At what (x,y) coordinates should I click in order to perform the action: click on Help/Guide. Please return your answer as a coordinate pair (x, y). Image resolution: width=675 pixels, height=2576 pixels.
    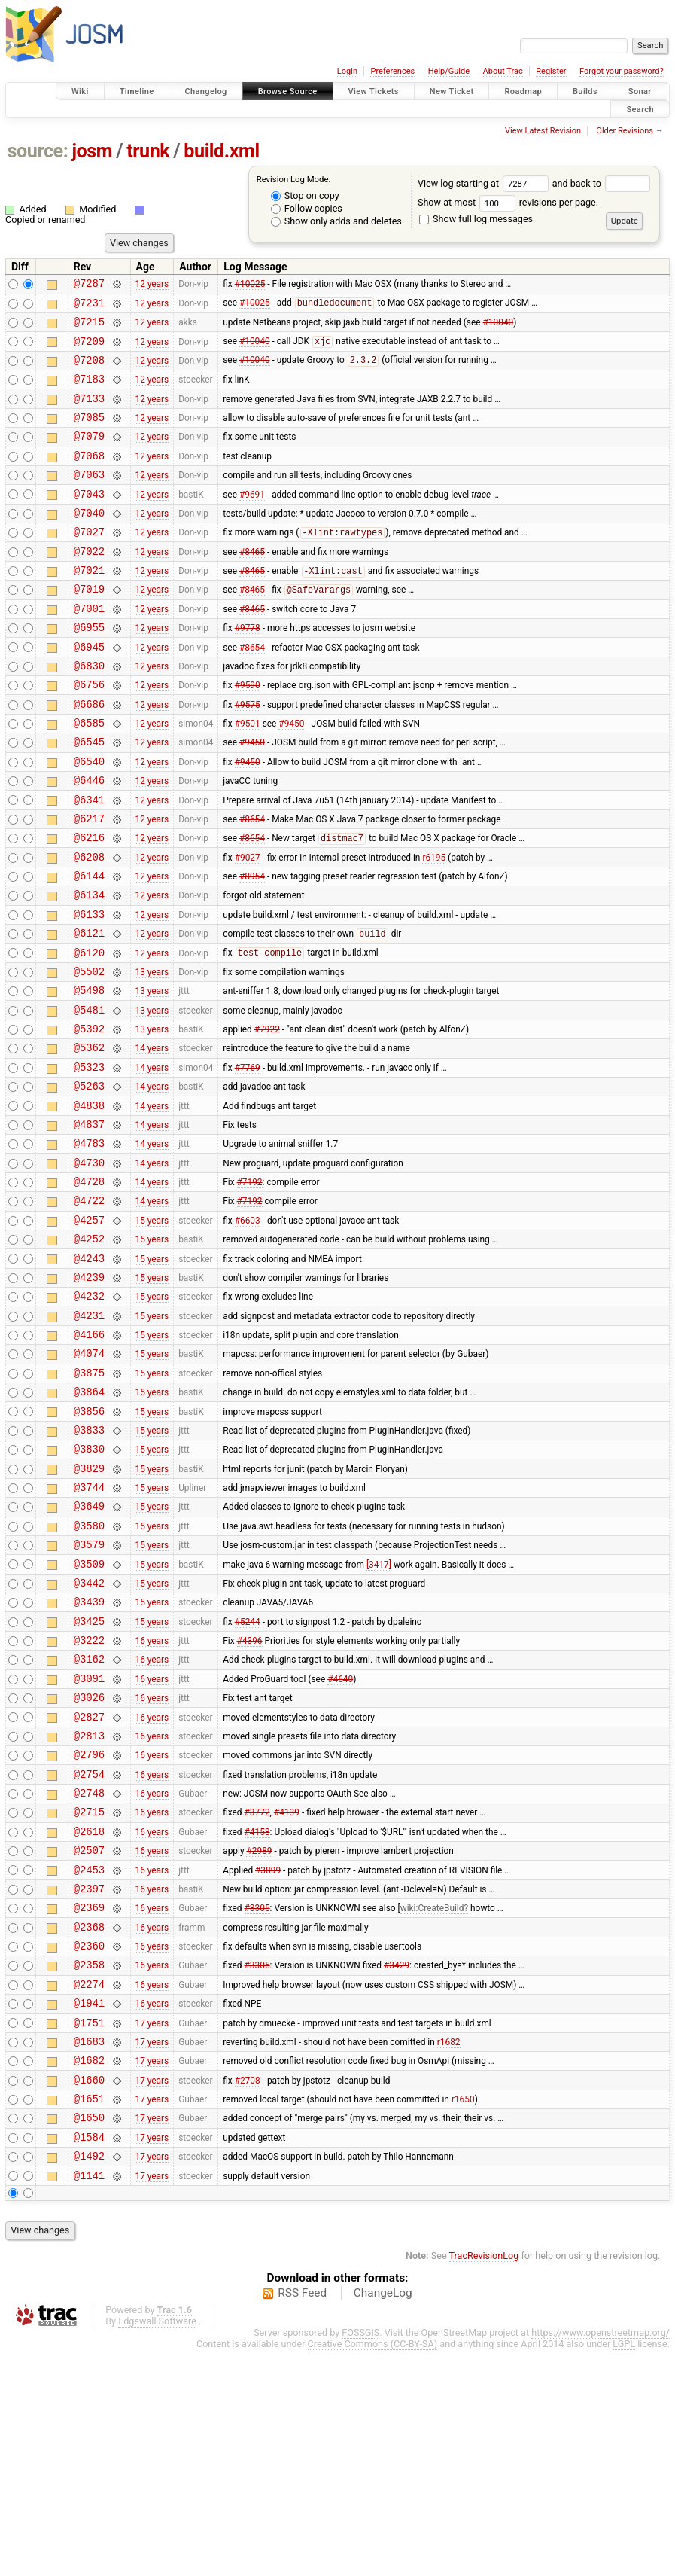
    Looking at the image, I should click on (449, 71).